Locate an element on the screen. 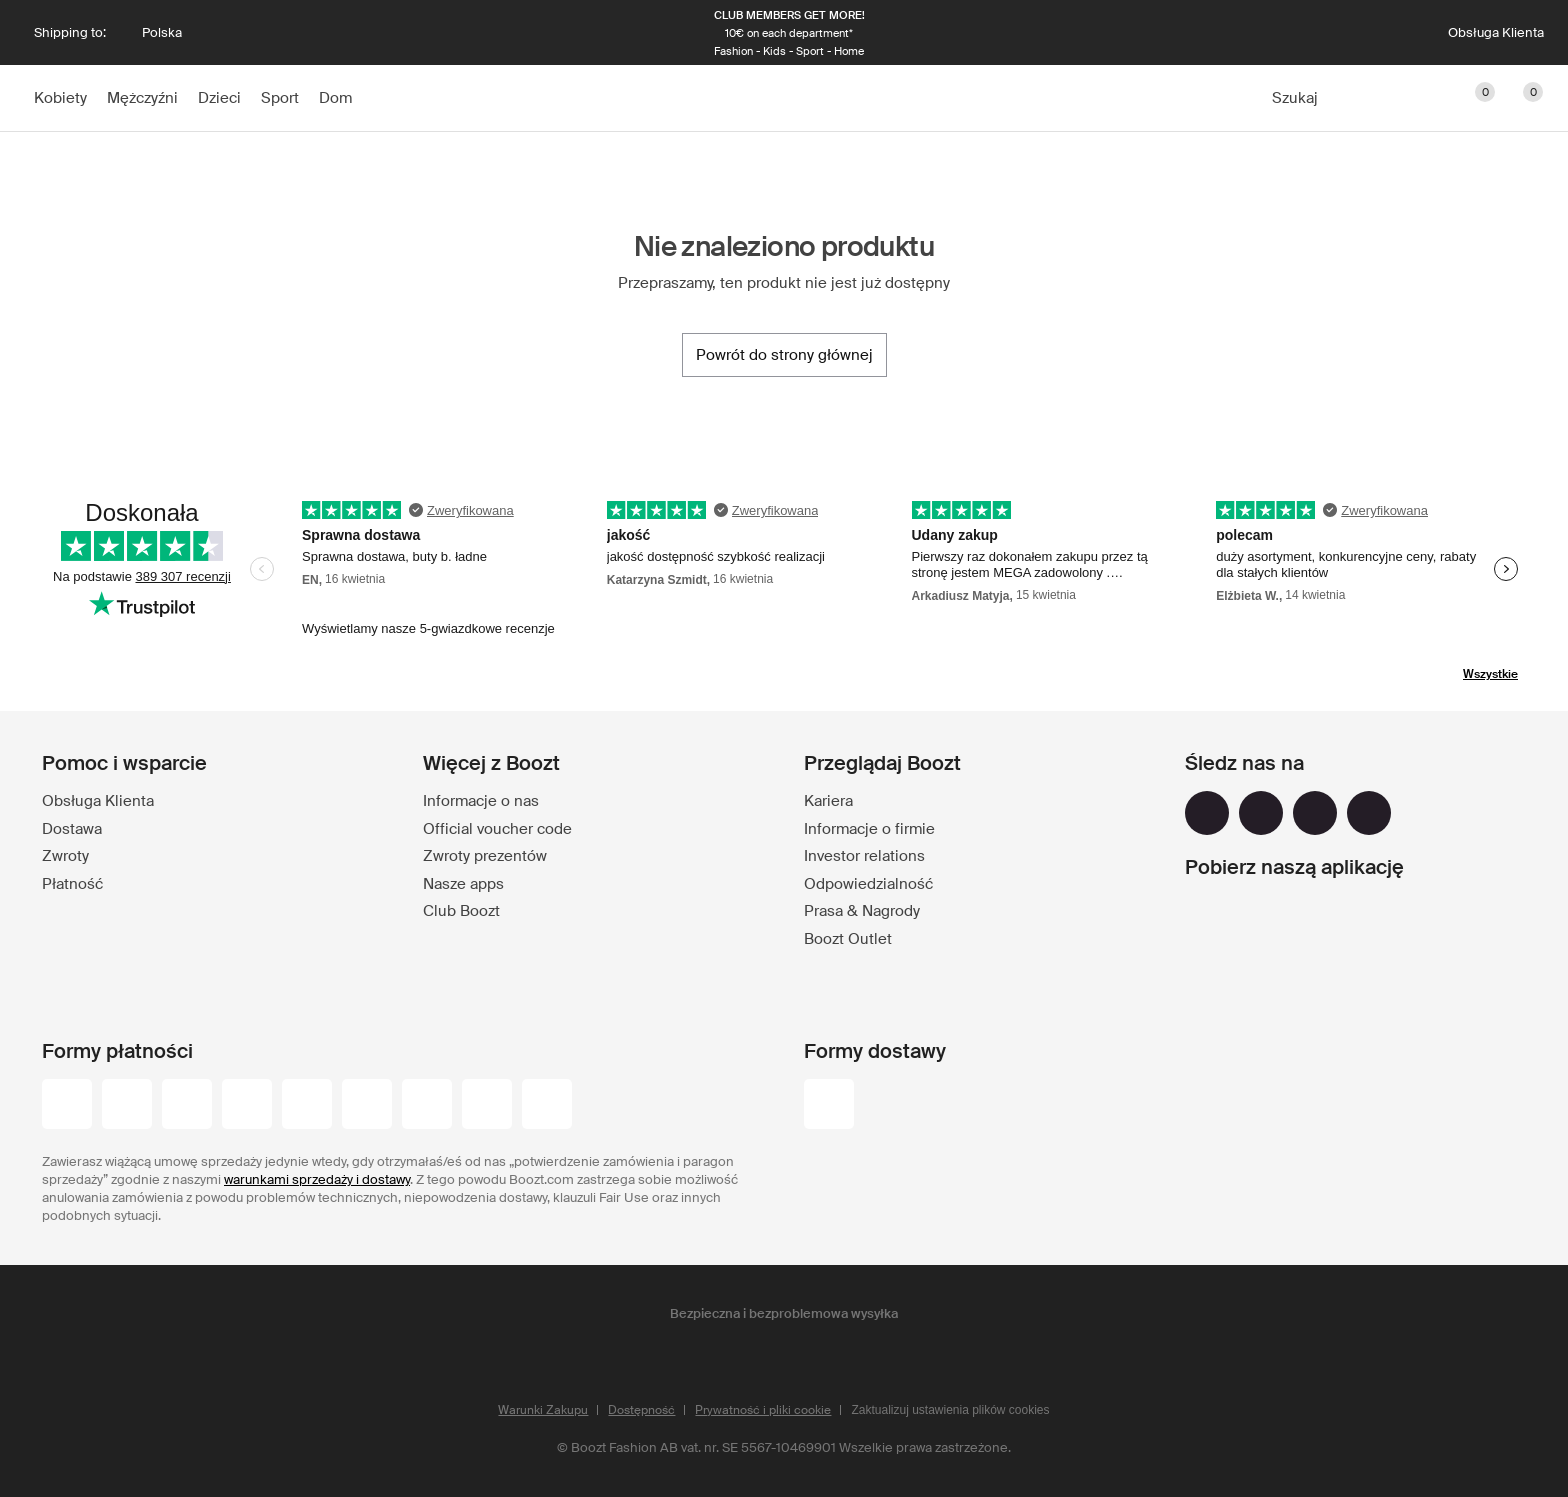 This screenshot has height=1497, width=1568. [tiktok] is located at coordinates (1369, 813).